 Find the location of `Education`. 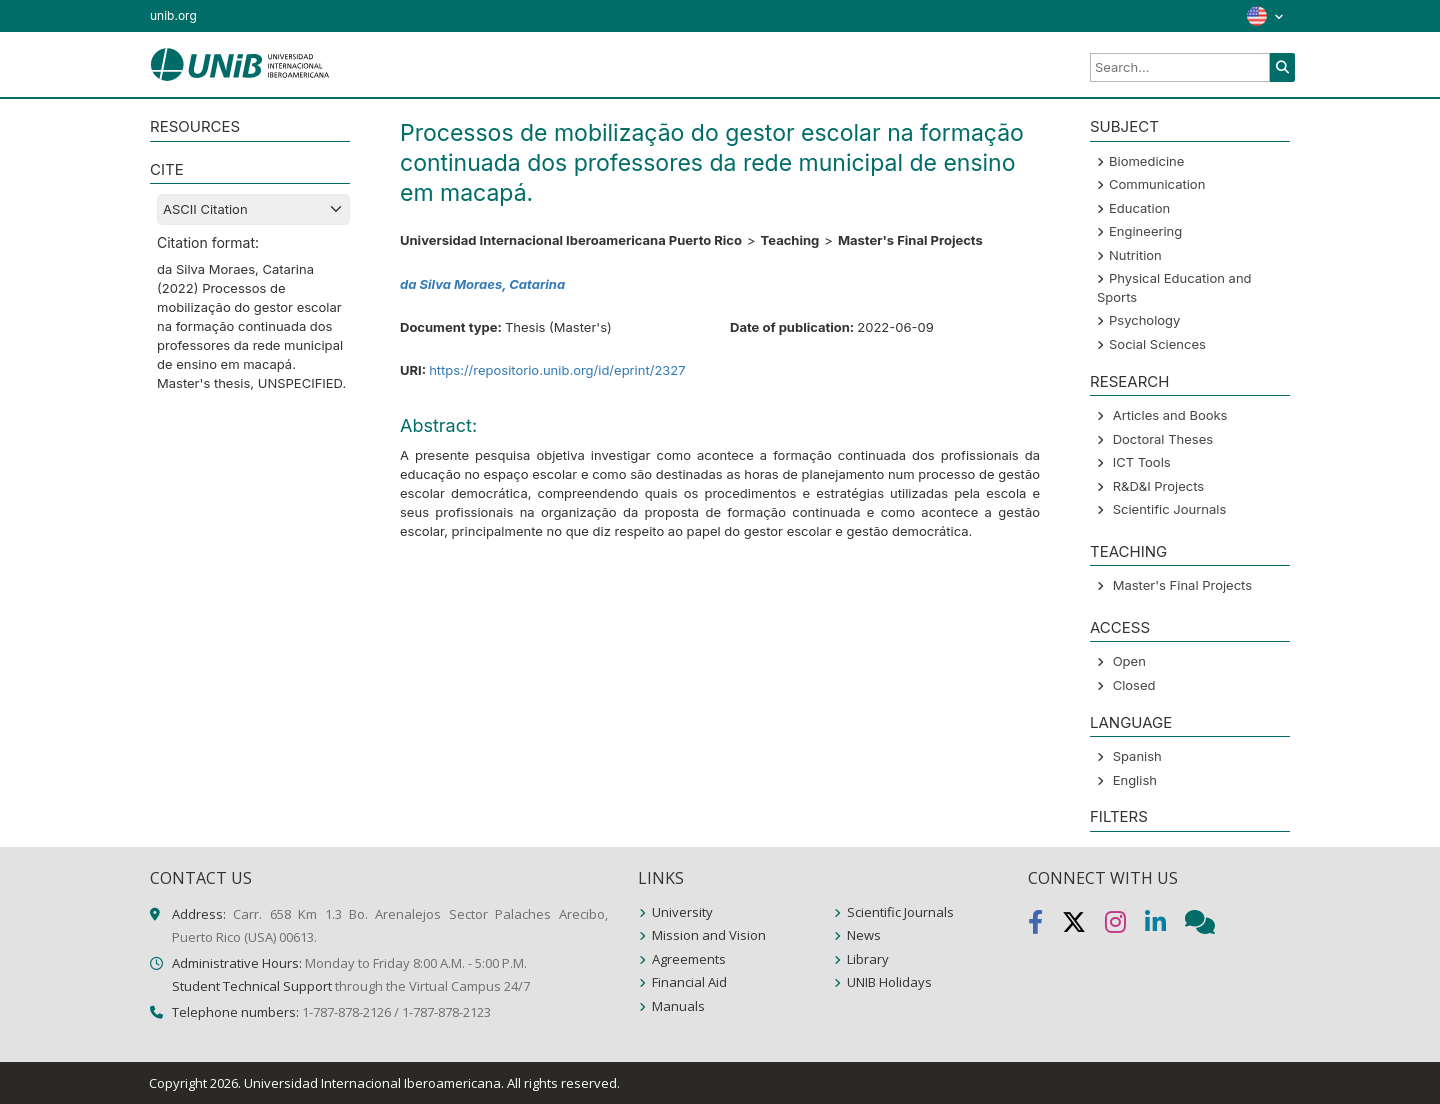

Education is located at coordinates (1139, 208).